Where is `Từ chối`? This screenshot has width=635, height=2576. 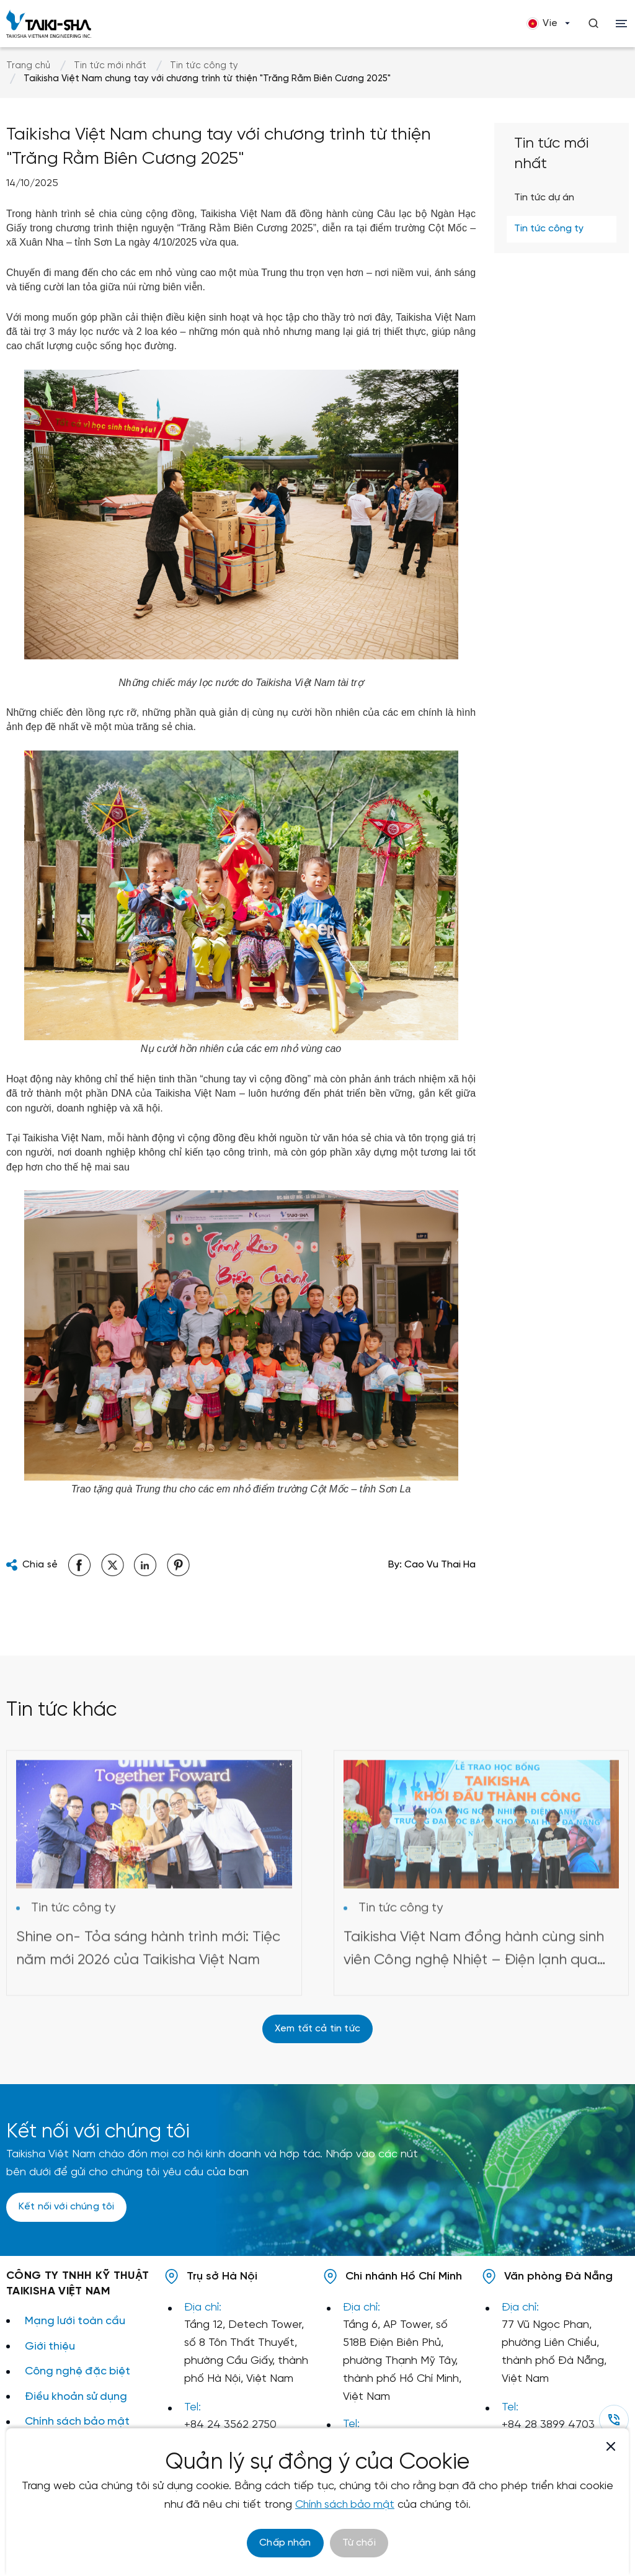 Từ chối is located at coordinates (359, 2543).